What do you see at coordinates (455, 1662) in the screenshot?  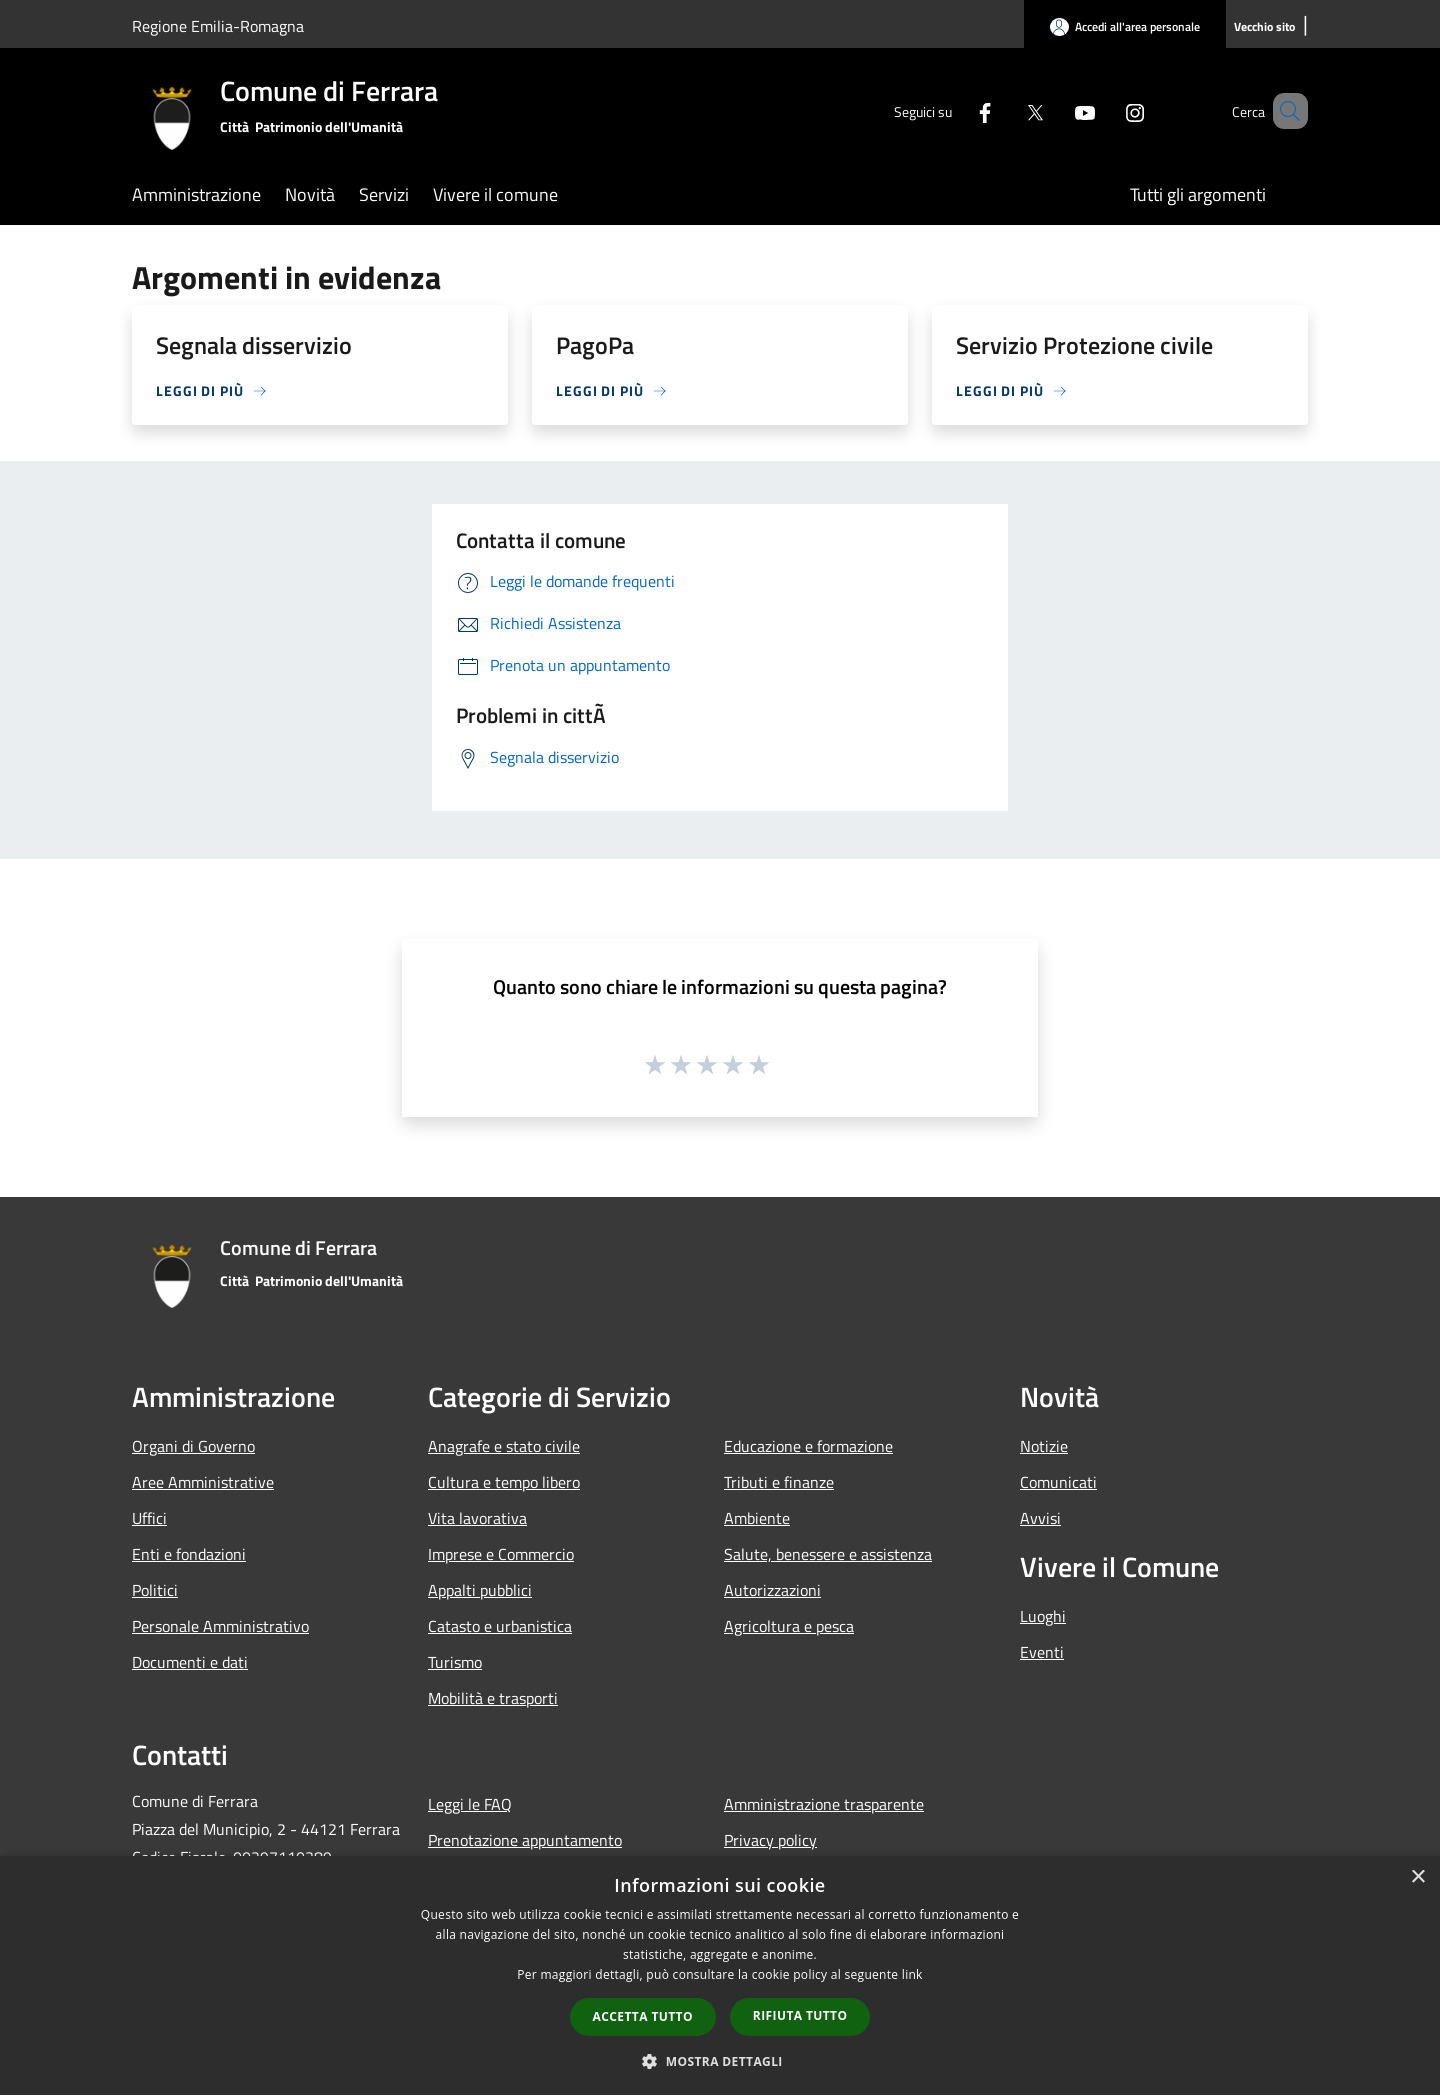 I see `Turismo` at bounding box center [455, 1662].